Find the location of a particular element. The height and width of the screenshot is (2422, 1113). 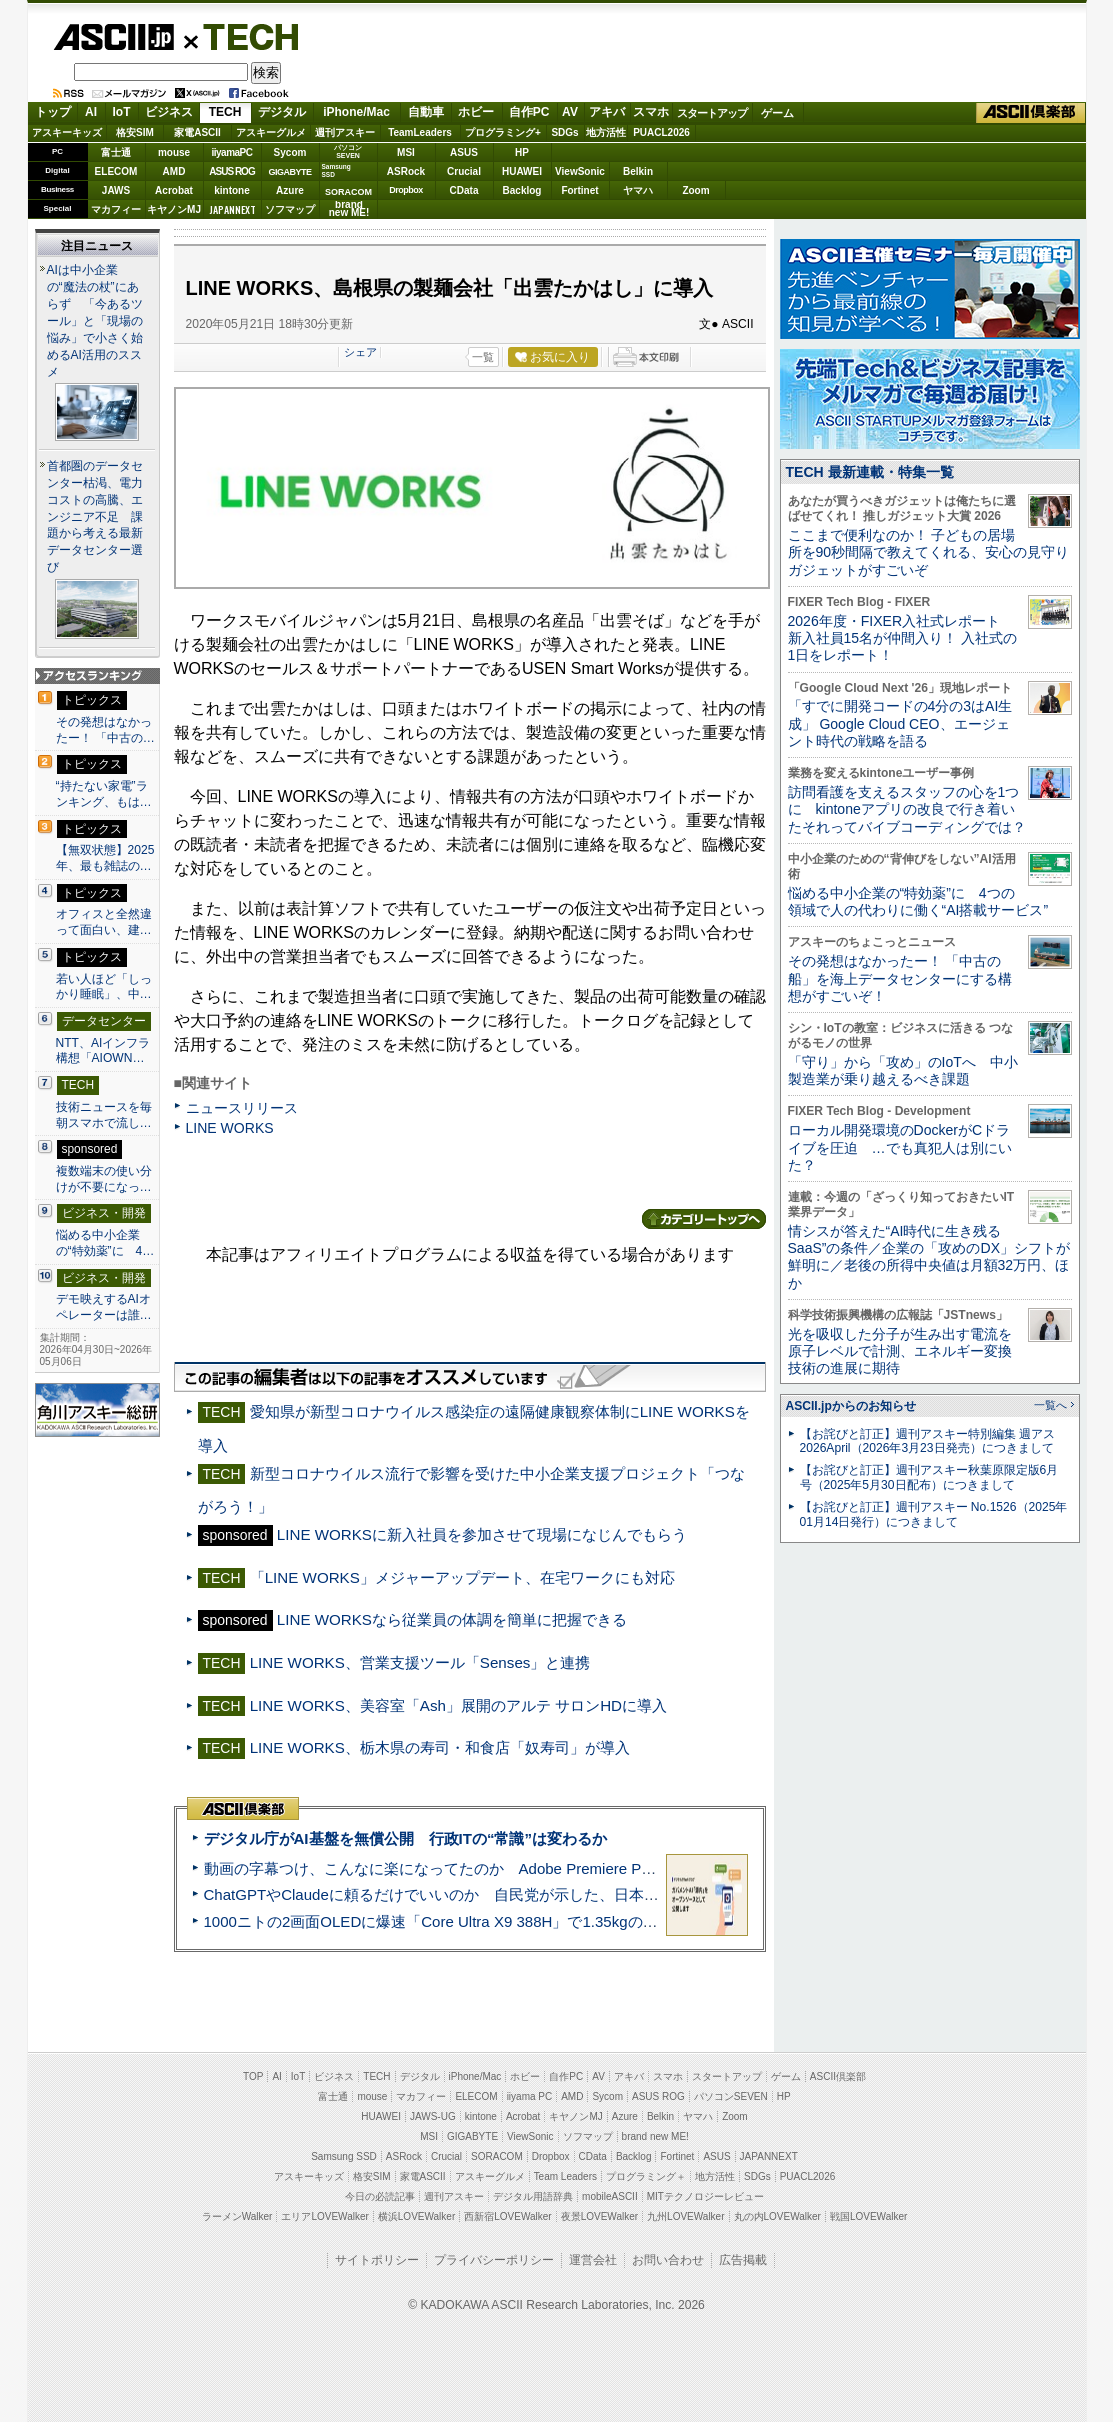

横浜LOVEWalker is located at coordinates (416, 2216).